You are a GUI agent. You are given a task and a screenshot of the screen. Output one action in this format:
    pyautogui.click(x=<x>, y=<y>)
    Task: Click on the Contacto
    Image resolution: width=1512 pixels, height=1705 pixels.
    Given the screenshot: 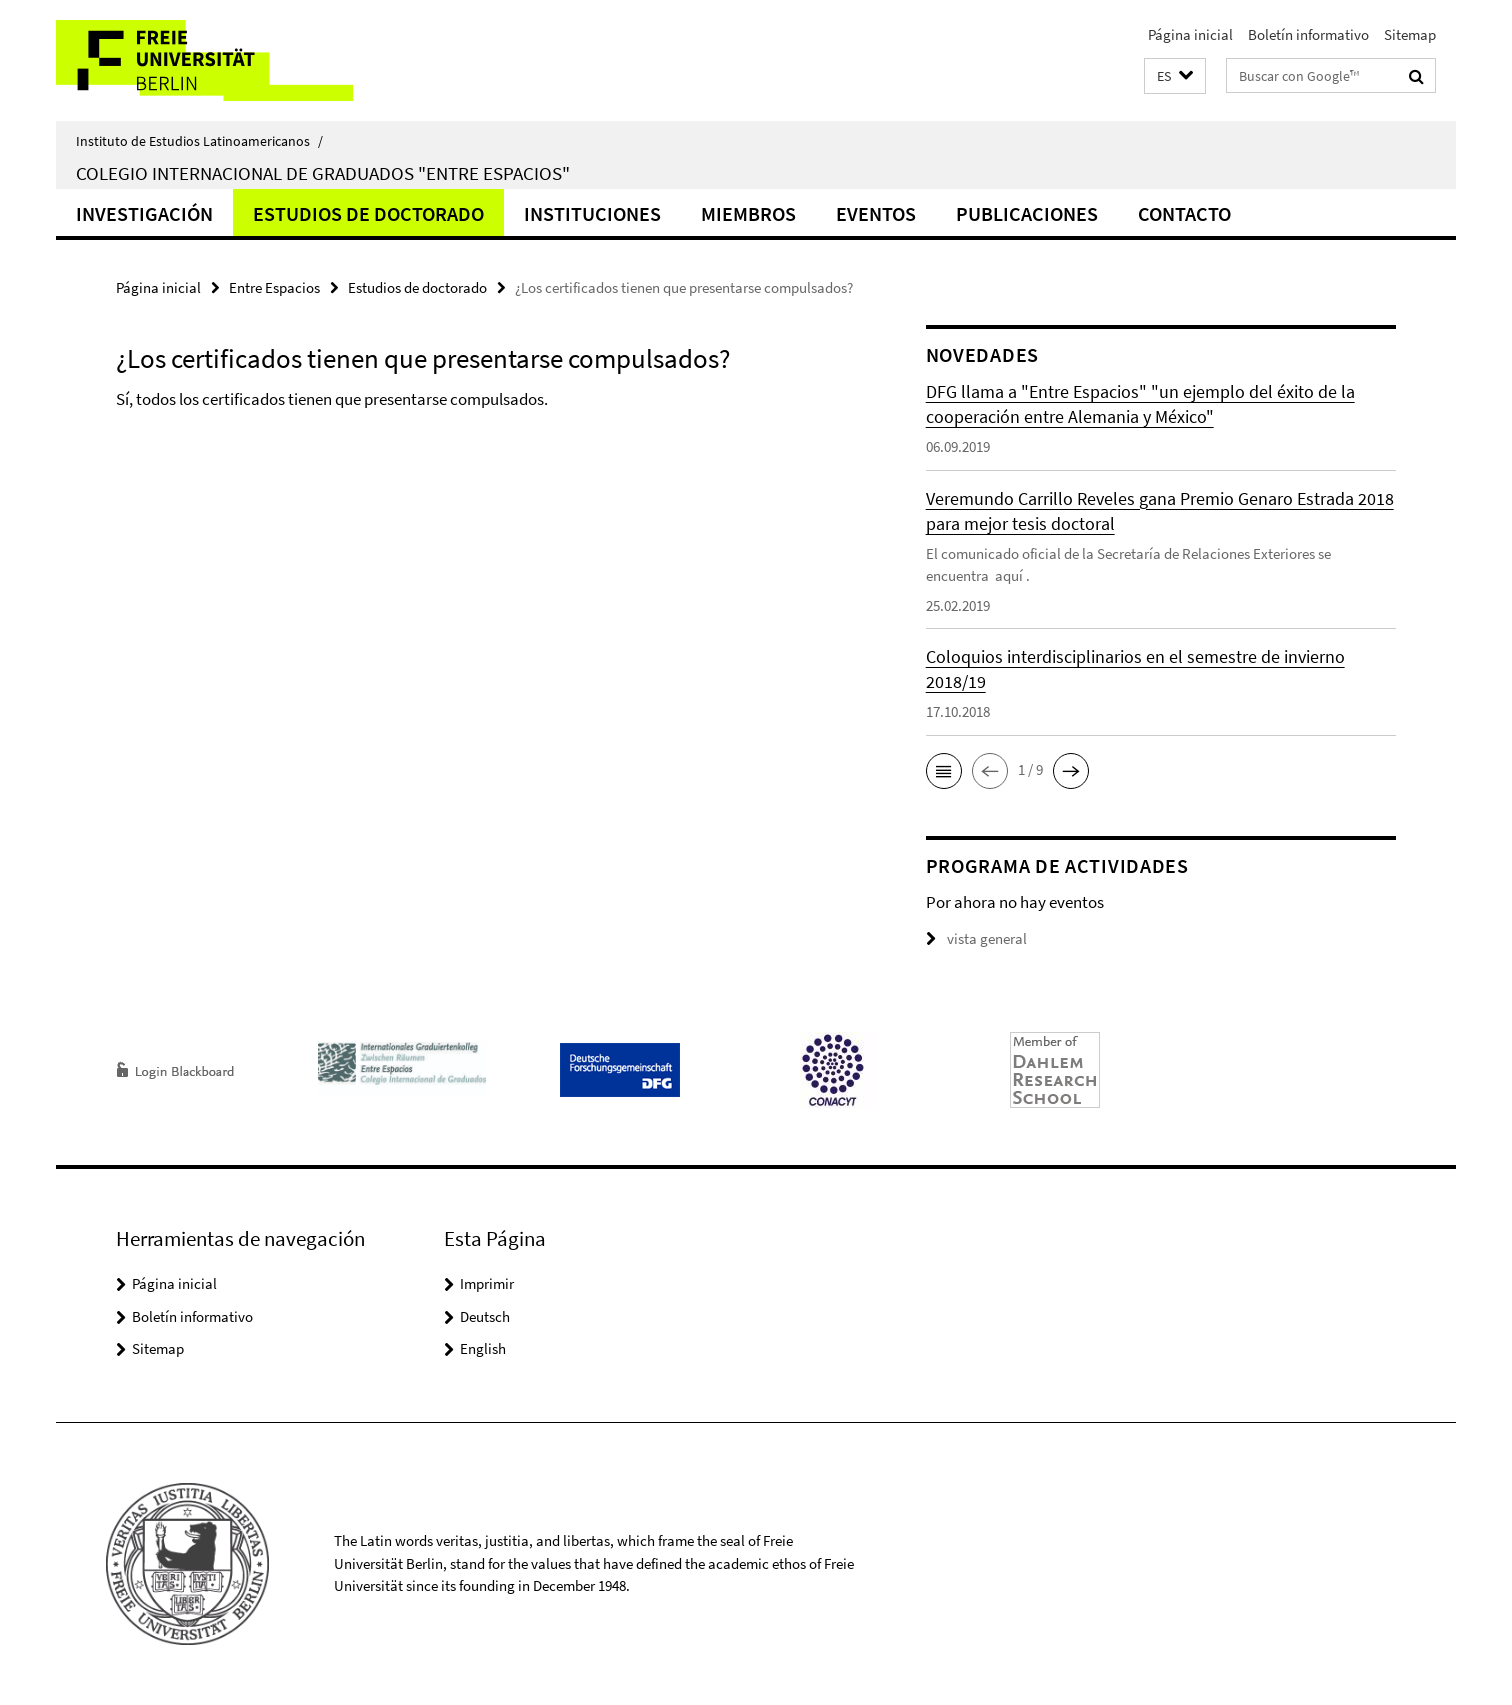 What is the action you would take?
    pyautogui.click(x=1184, y=213)
    